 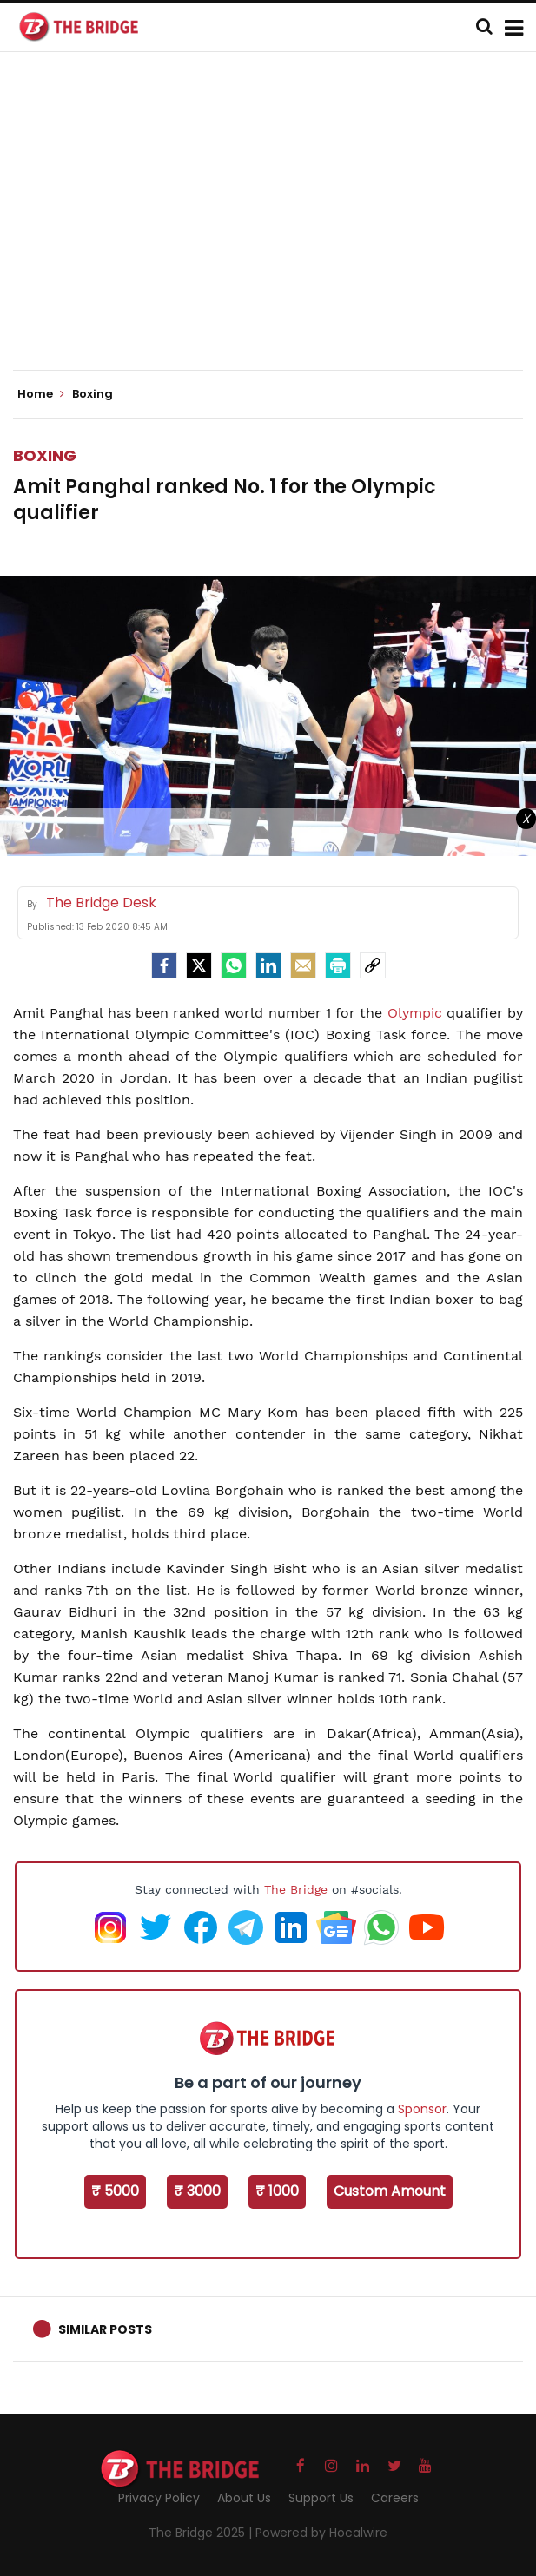 What do you see at coordinates (395, 2498) in the screenshot?
I see `Careers` at bounding box center [395, 2498].